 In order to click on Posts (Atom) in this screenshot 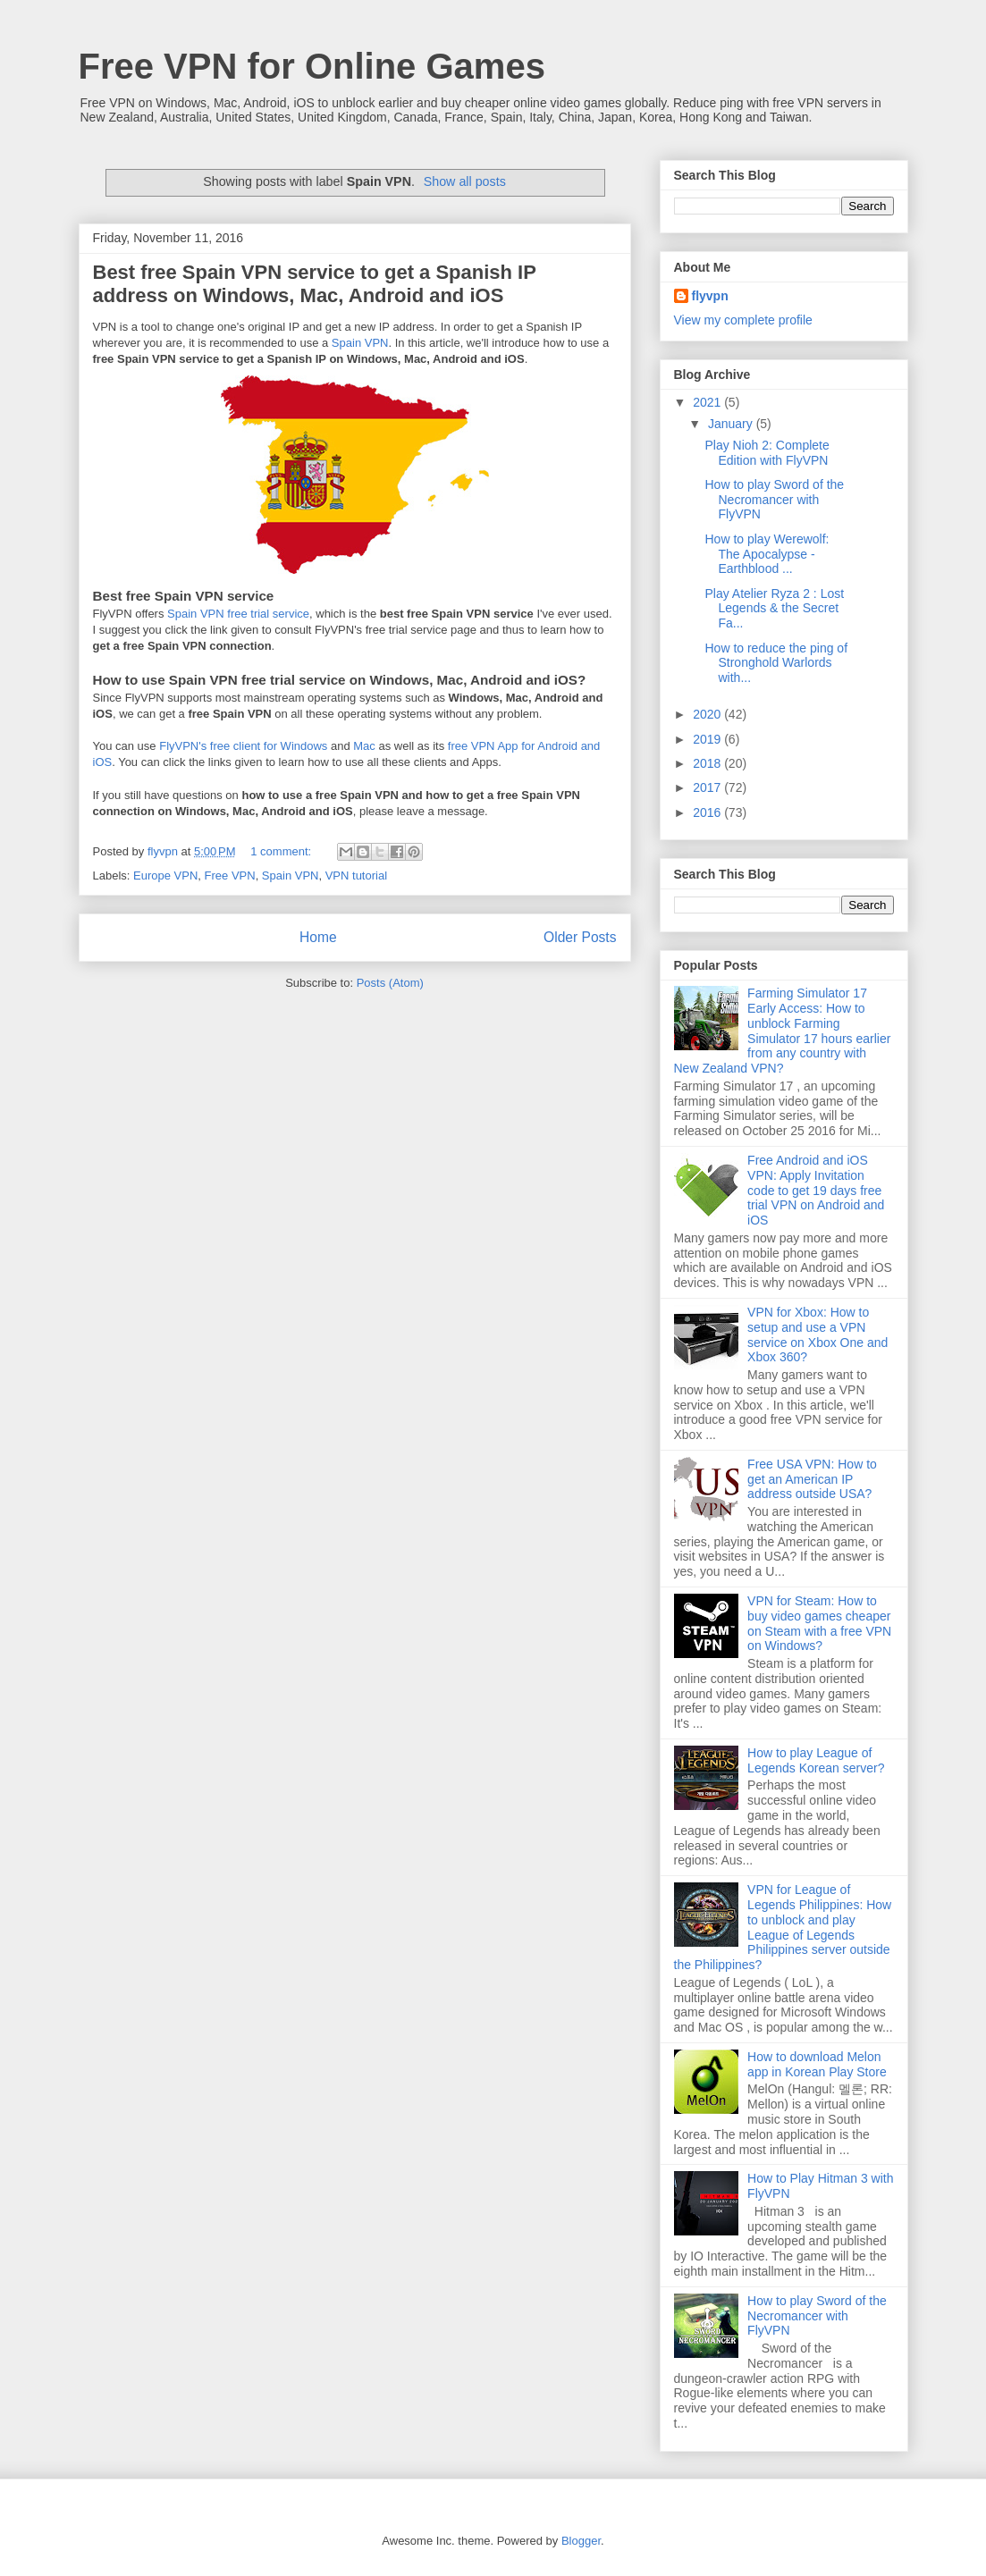, I will do `click(390, 982)`.